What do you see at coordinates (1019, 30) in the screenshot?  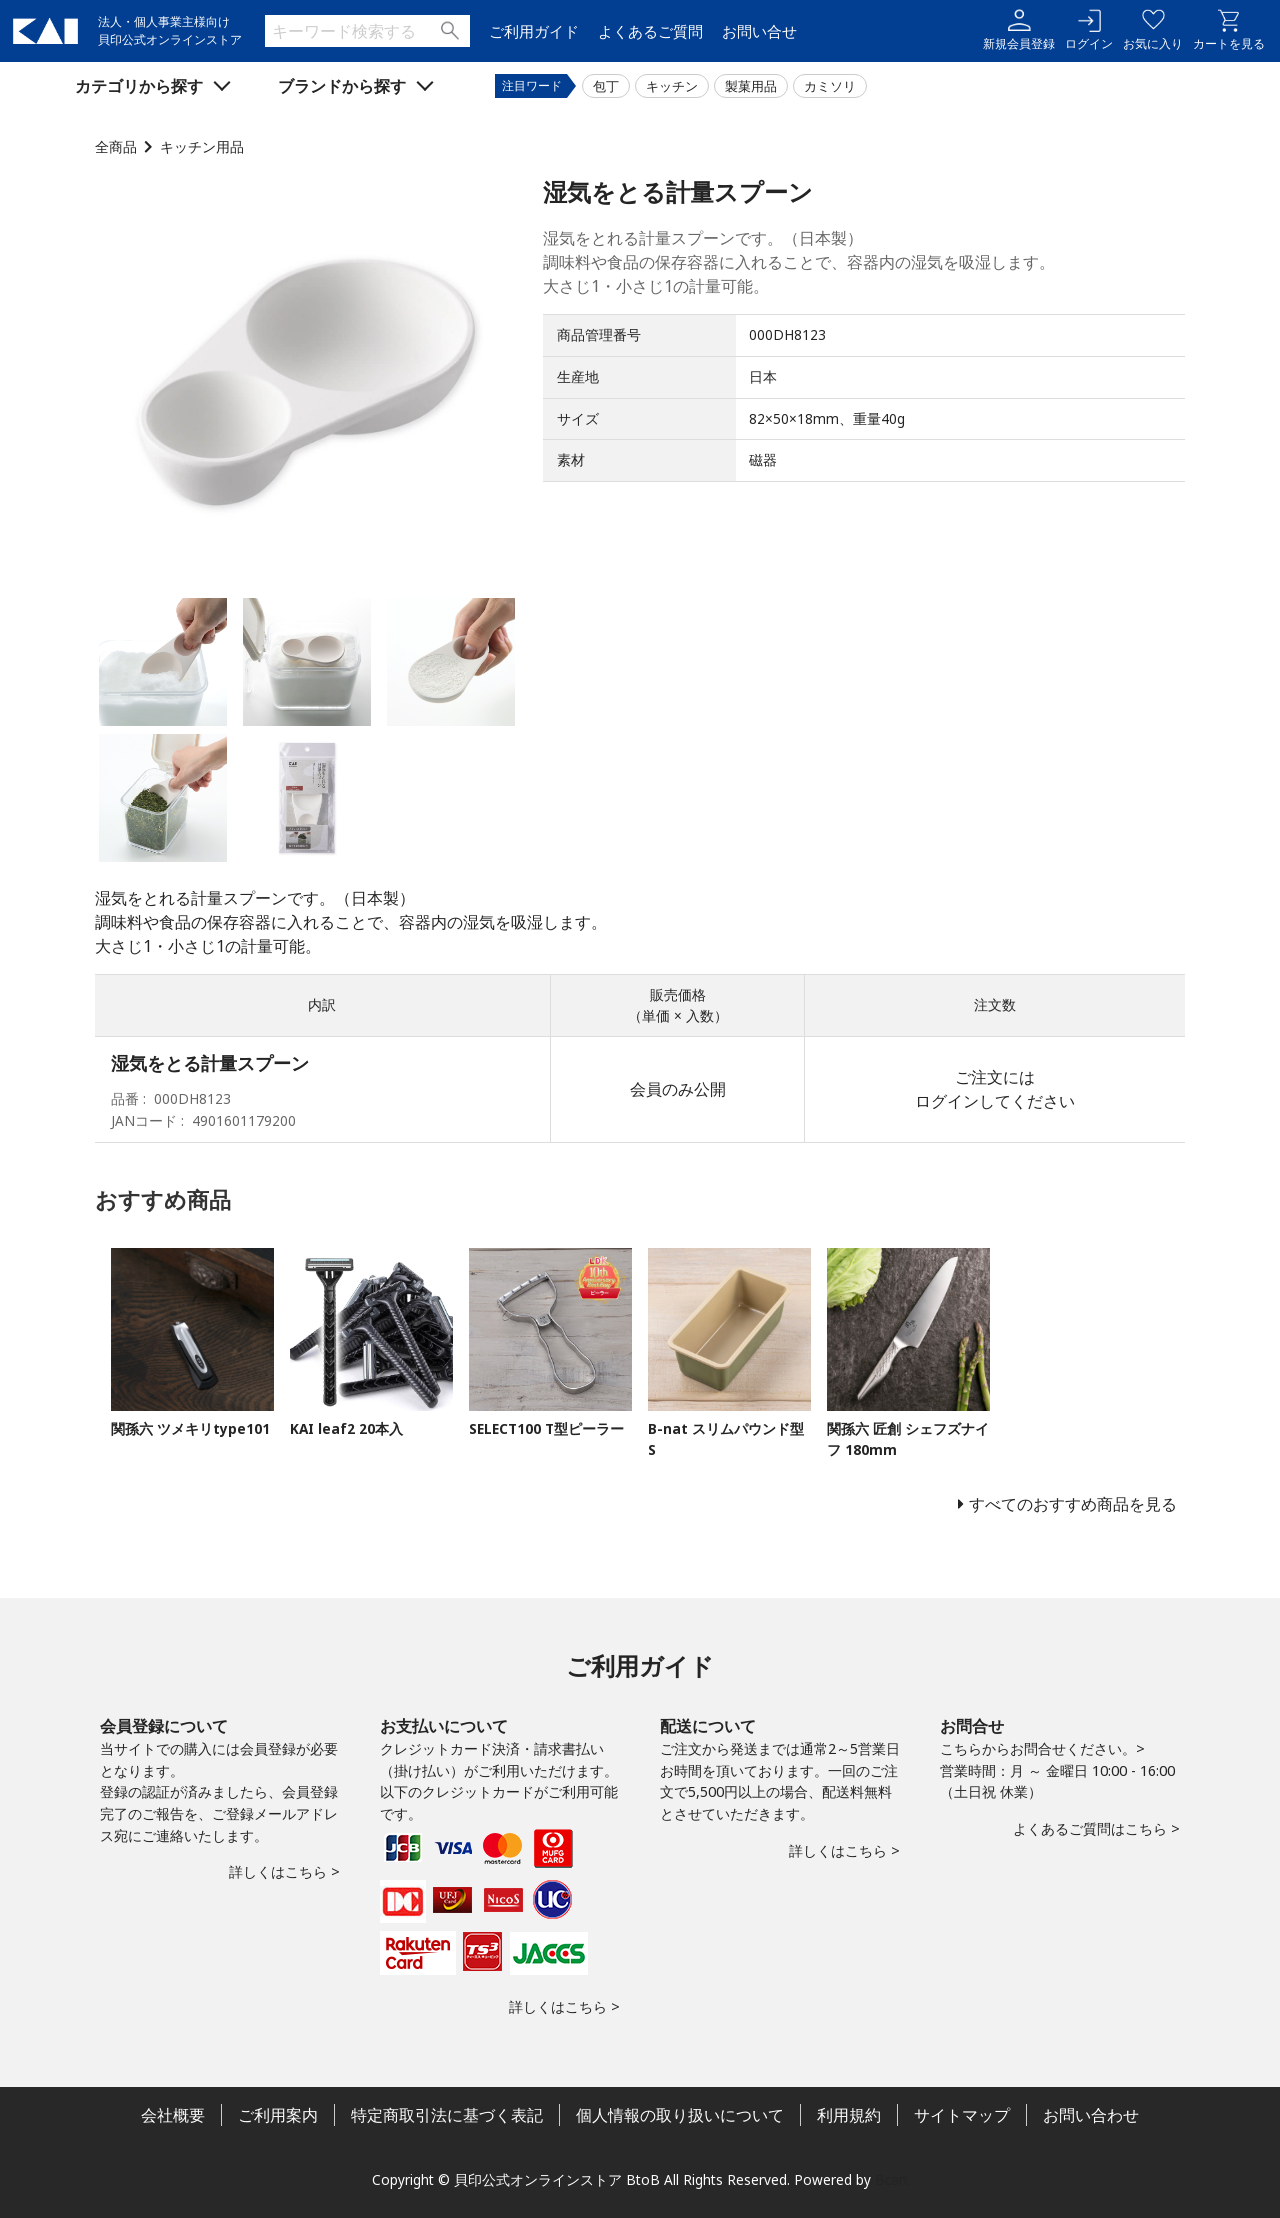 I see `新規会員登録` at bounding box center [1019, 30].